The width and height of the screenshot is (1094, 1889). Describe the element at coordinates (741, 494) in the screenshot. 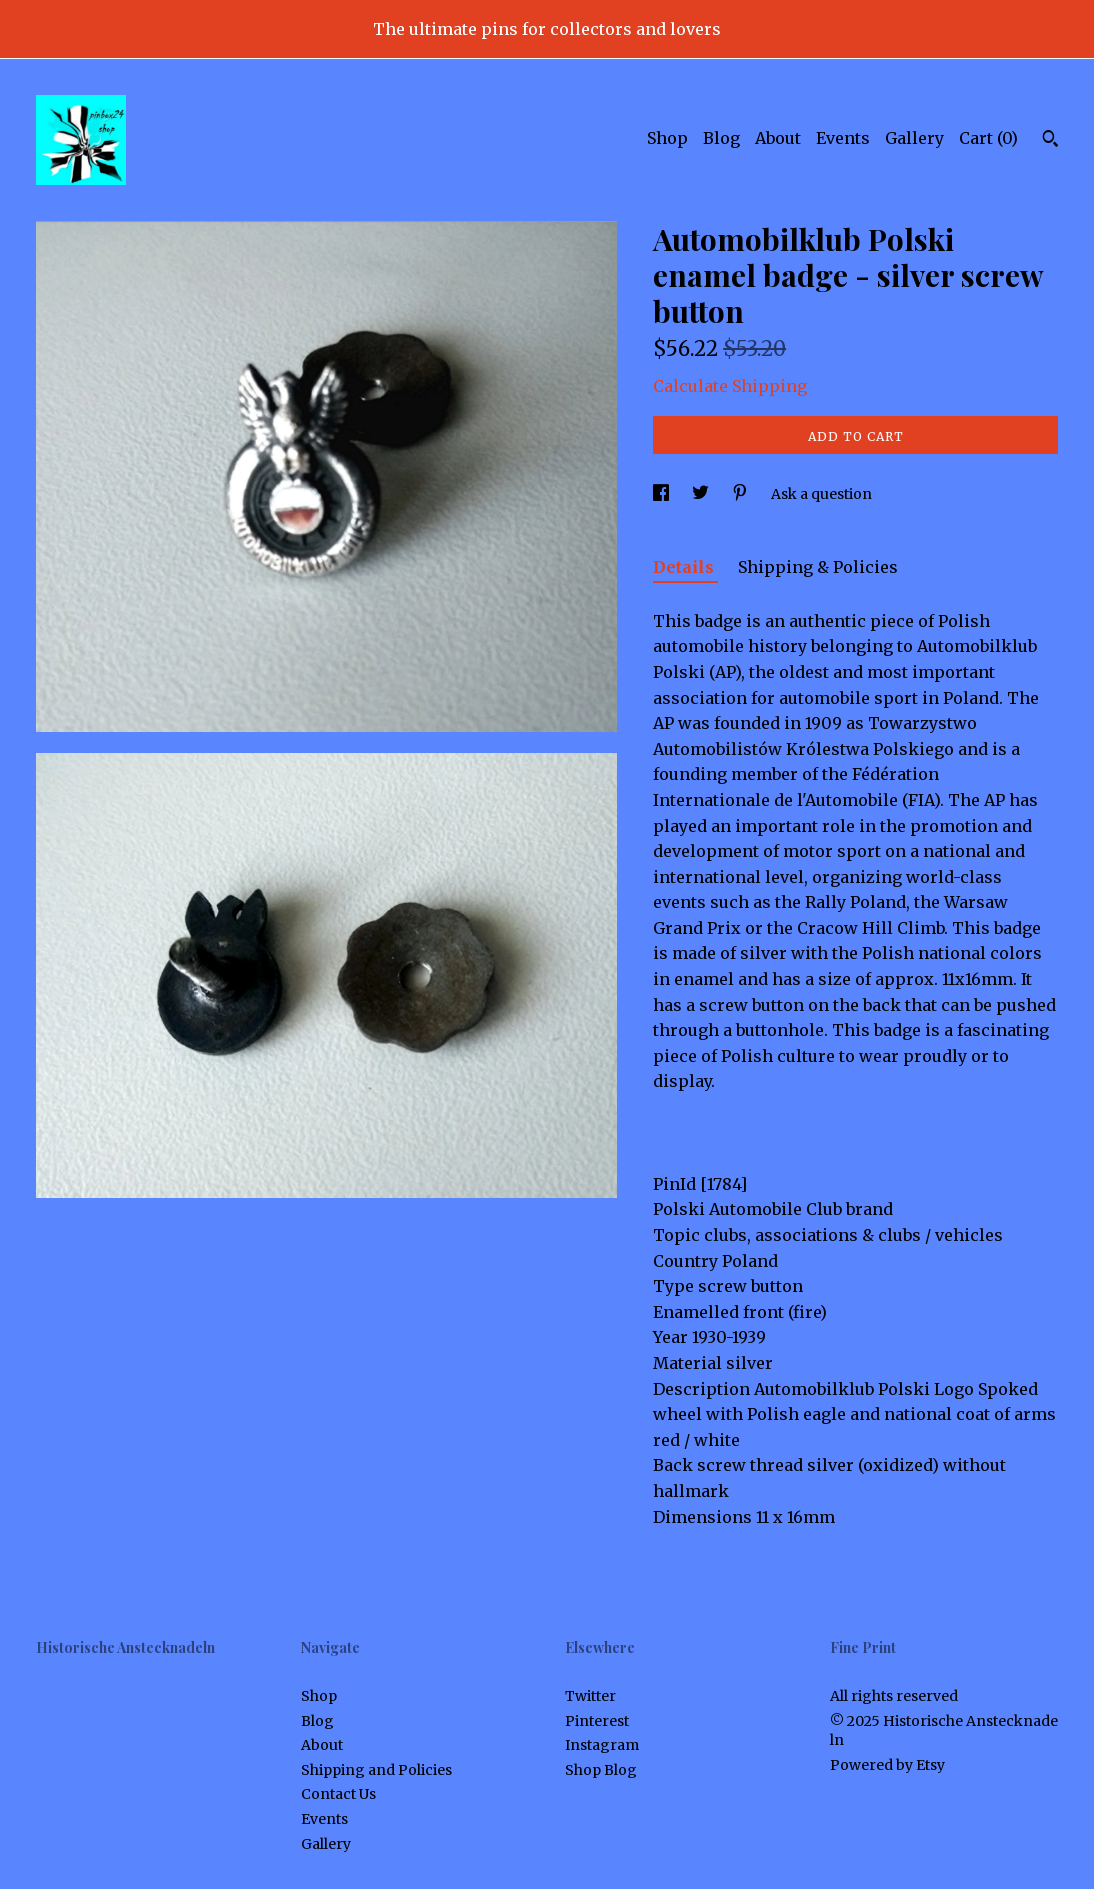

I see `[social media share for pinterest]` at that location.